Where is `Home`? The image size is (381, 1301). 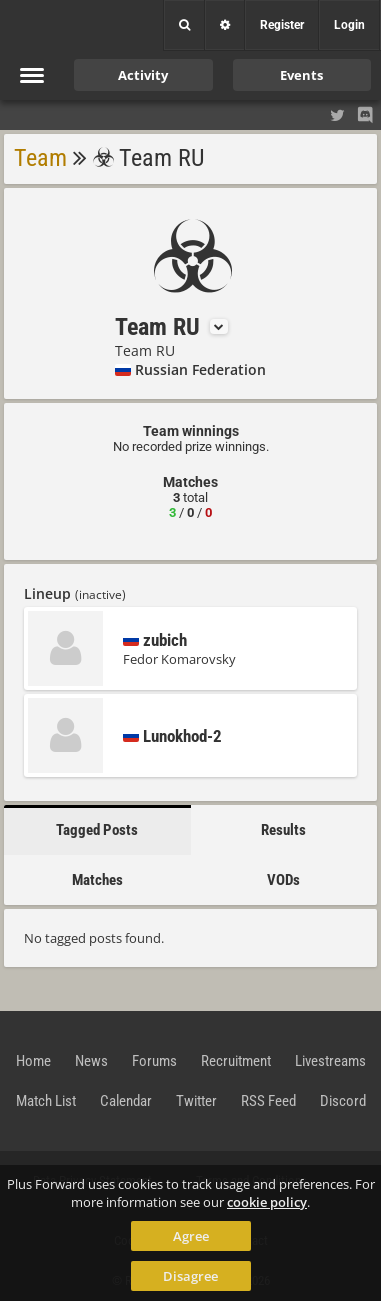
Home is located at coordinates (33, 1061).